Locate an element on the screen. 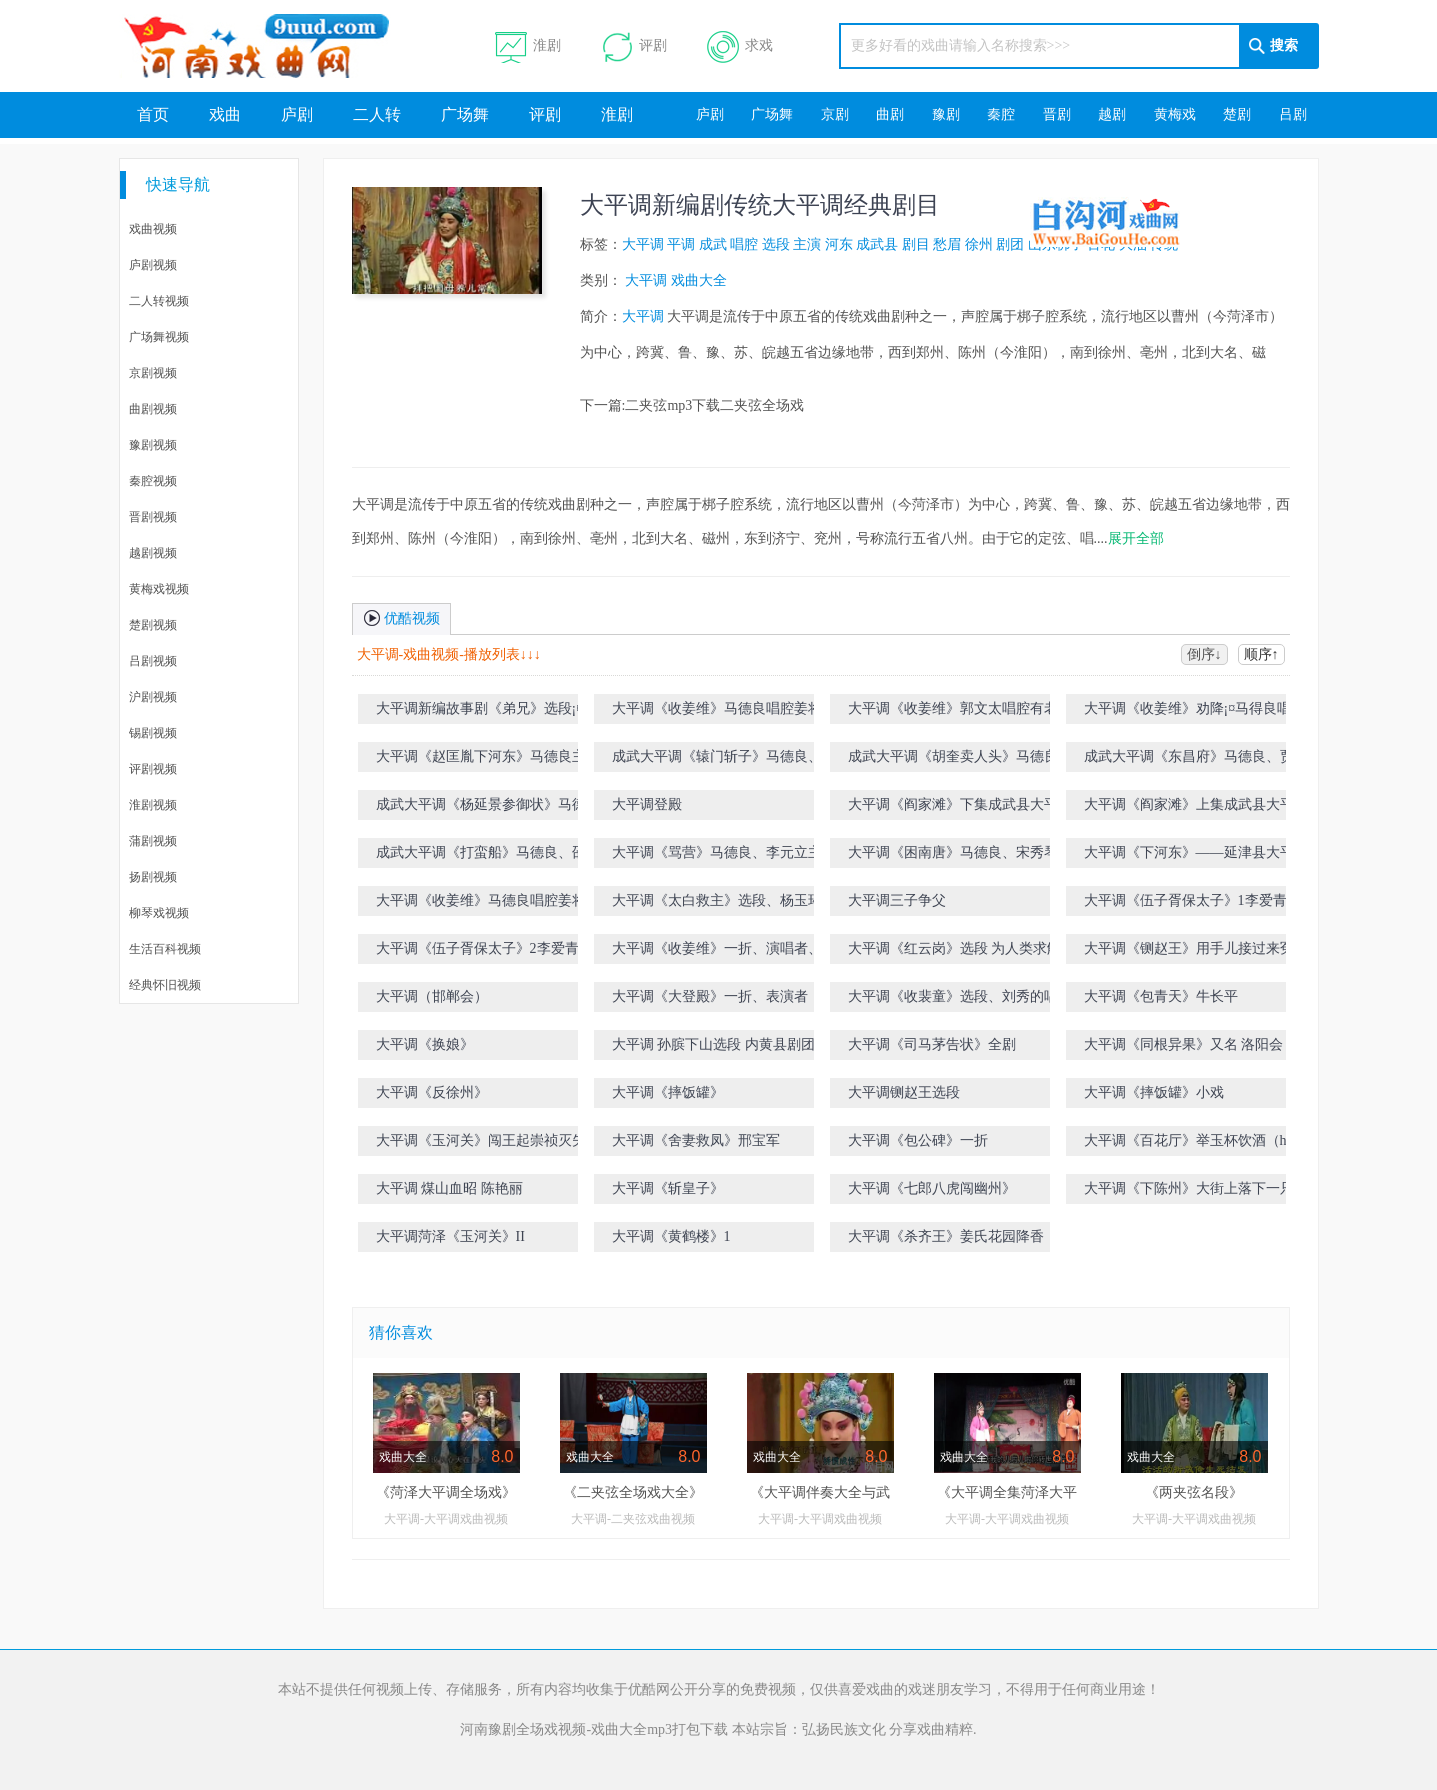 This screenshot has width=1437, height=1790. 楚剧 is located at coordinates (1237, 114).